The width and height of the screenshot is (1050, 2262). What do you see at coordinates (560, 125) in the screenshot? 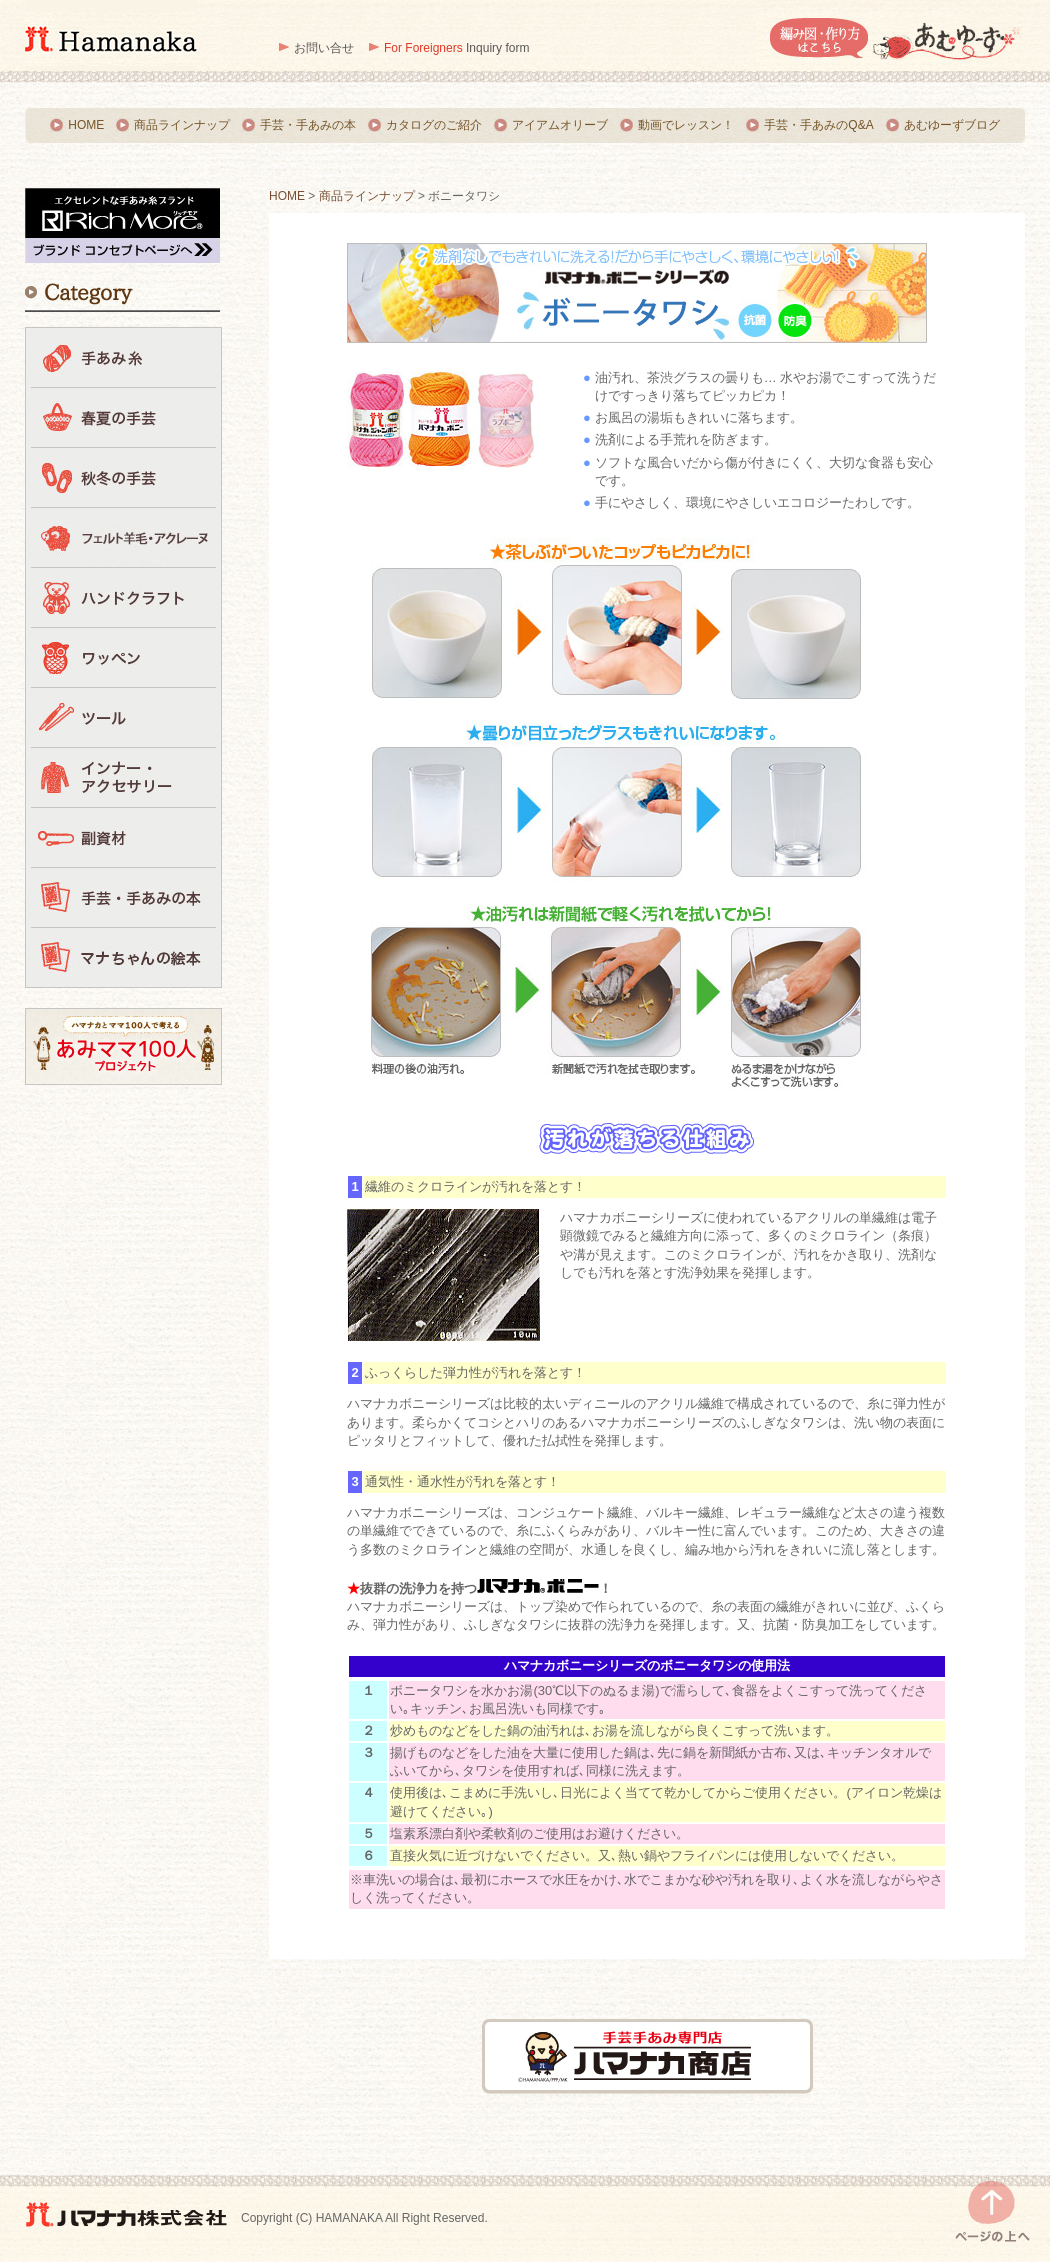
I see `アイアムオリーブ` at bounding box center [560, 125].